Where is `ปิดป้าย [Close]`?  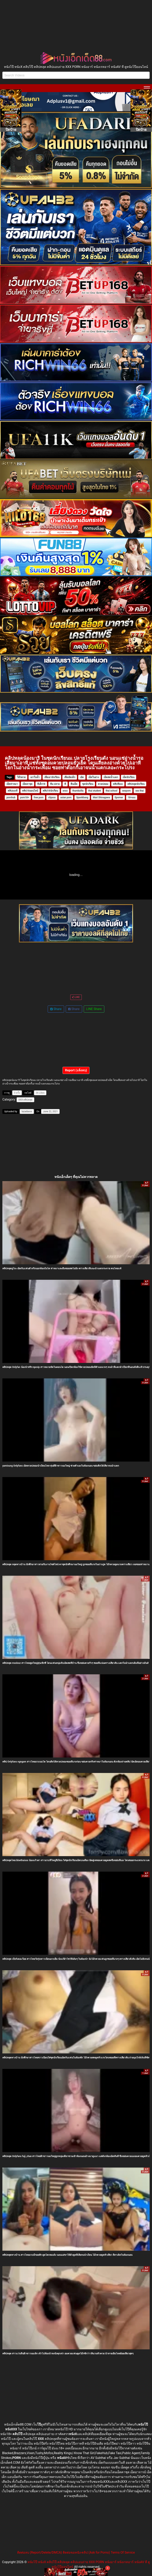 ปิดป้าย [Close] is located at coordinates (11, 129).